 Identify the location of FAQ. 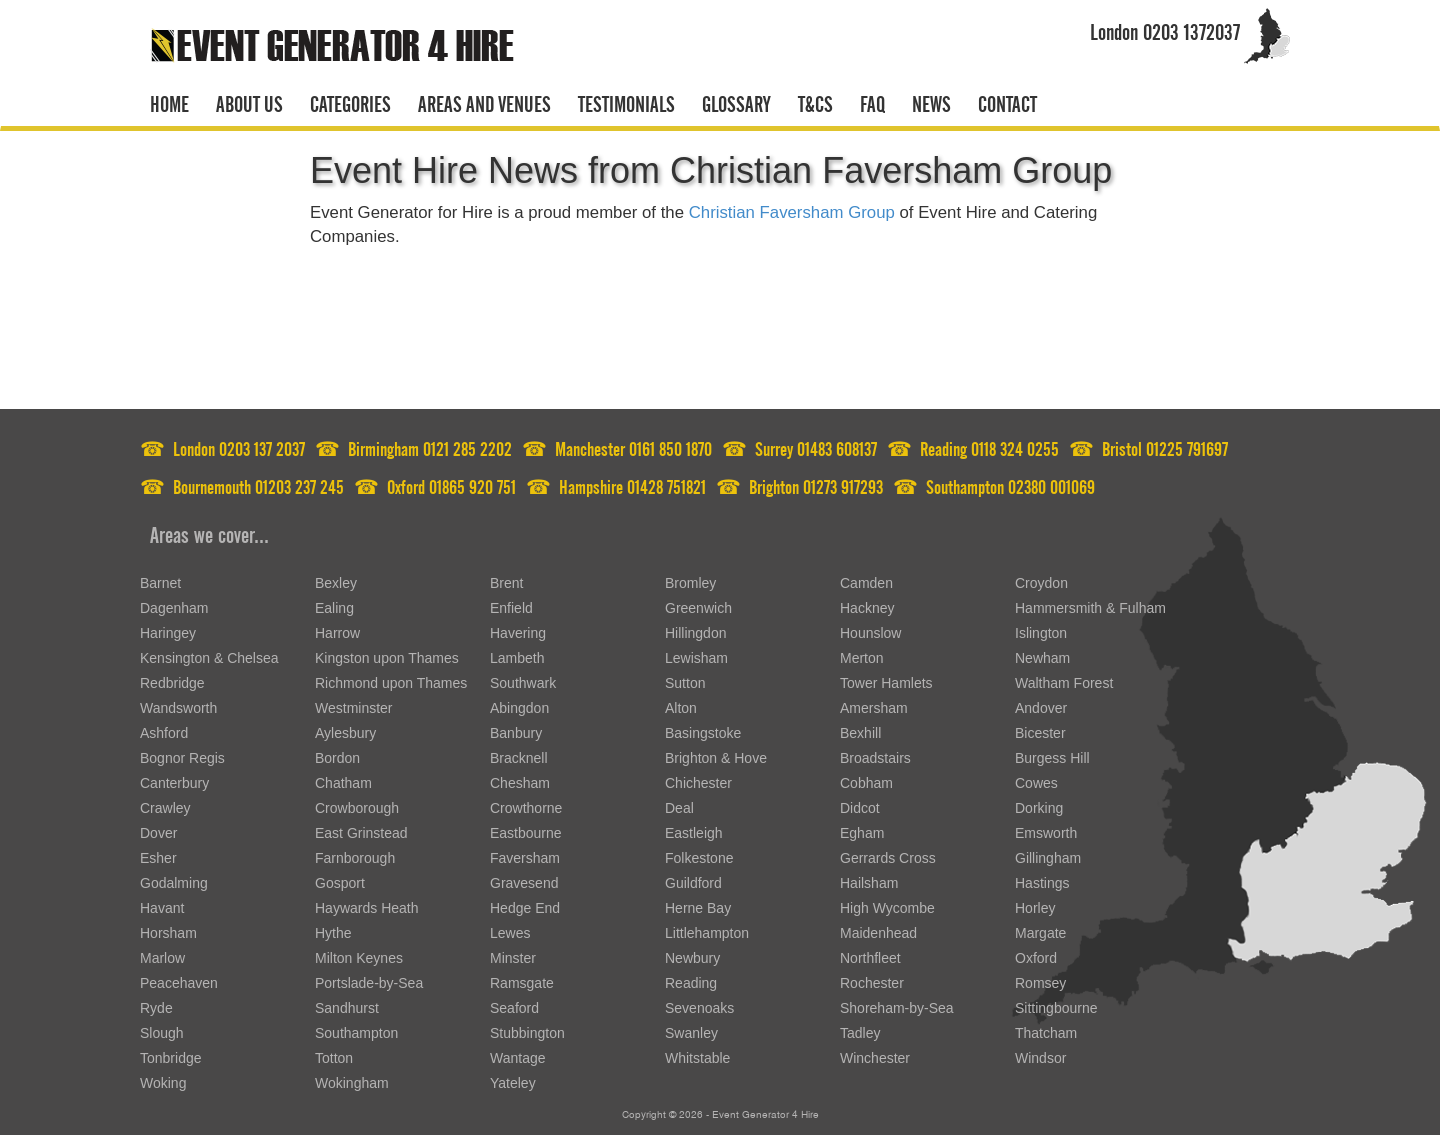
(872, 101).